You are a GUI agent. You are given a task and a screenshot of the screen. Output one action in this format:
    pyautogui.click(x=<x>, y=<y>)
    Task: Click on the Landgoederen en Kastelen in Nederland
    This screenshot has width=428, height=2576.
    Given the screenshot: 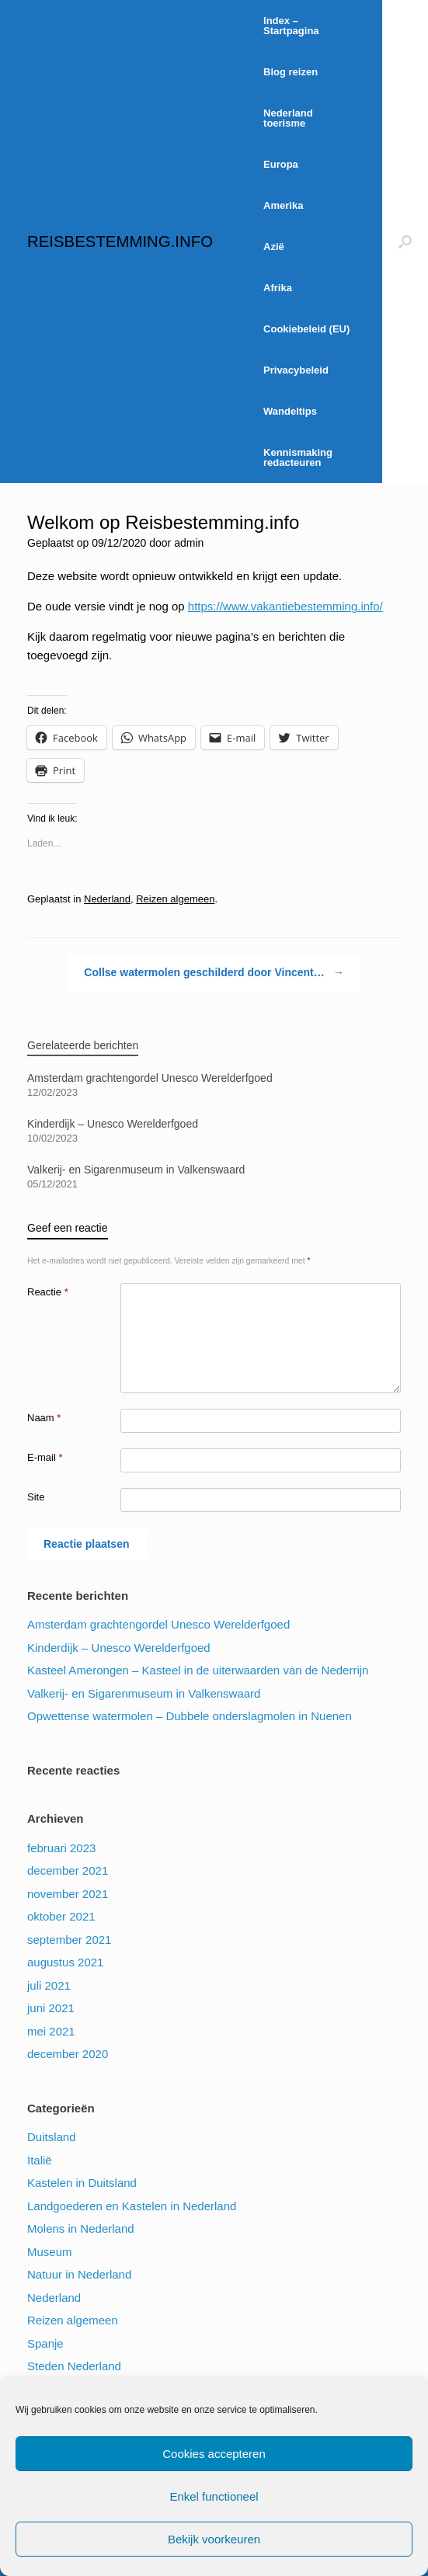 What is the action you would take?
    pyautogui.click(x=131, y=2206)
    